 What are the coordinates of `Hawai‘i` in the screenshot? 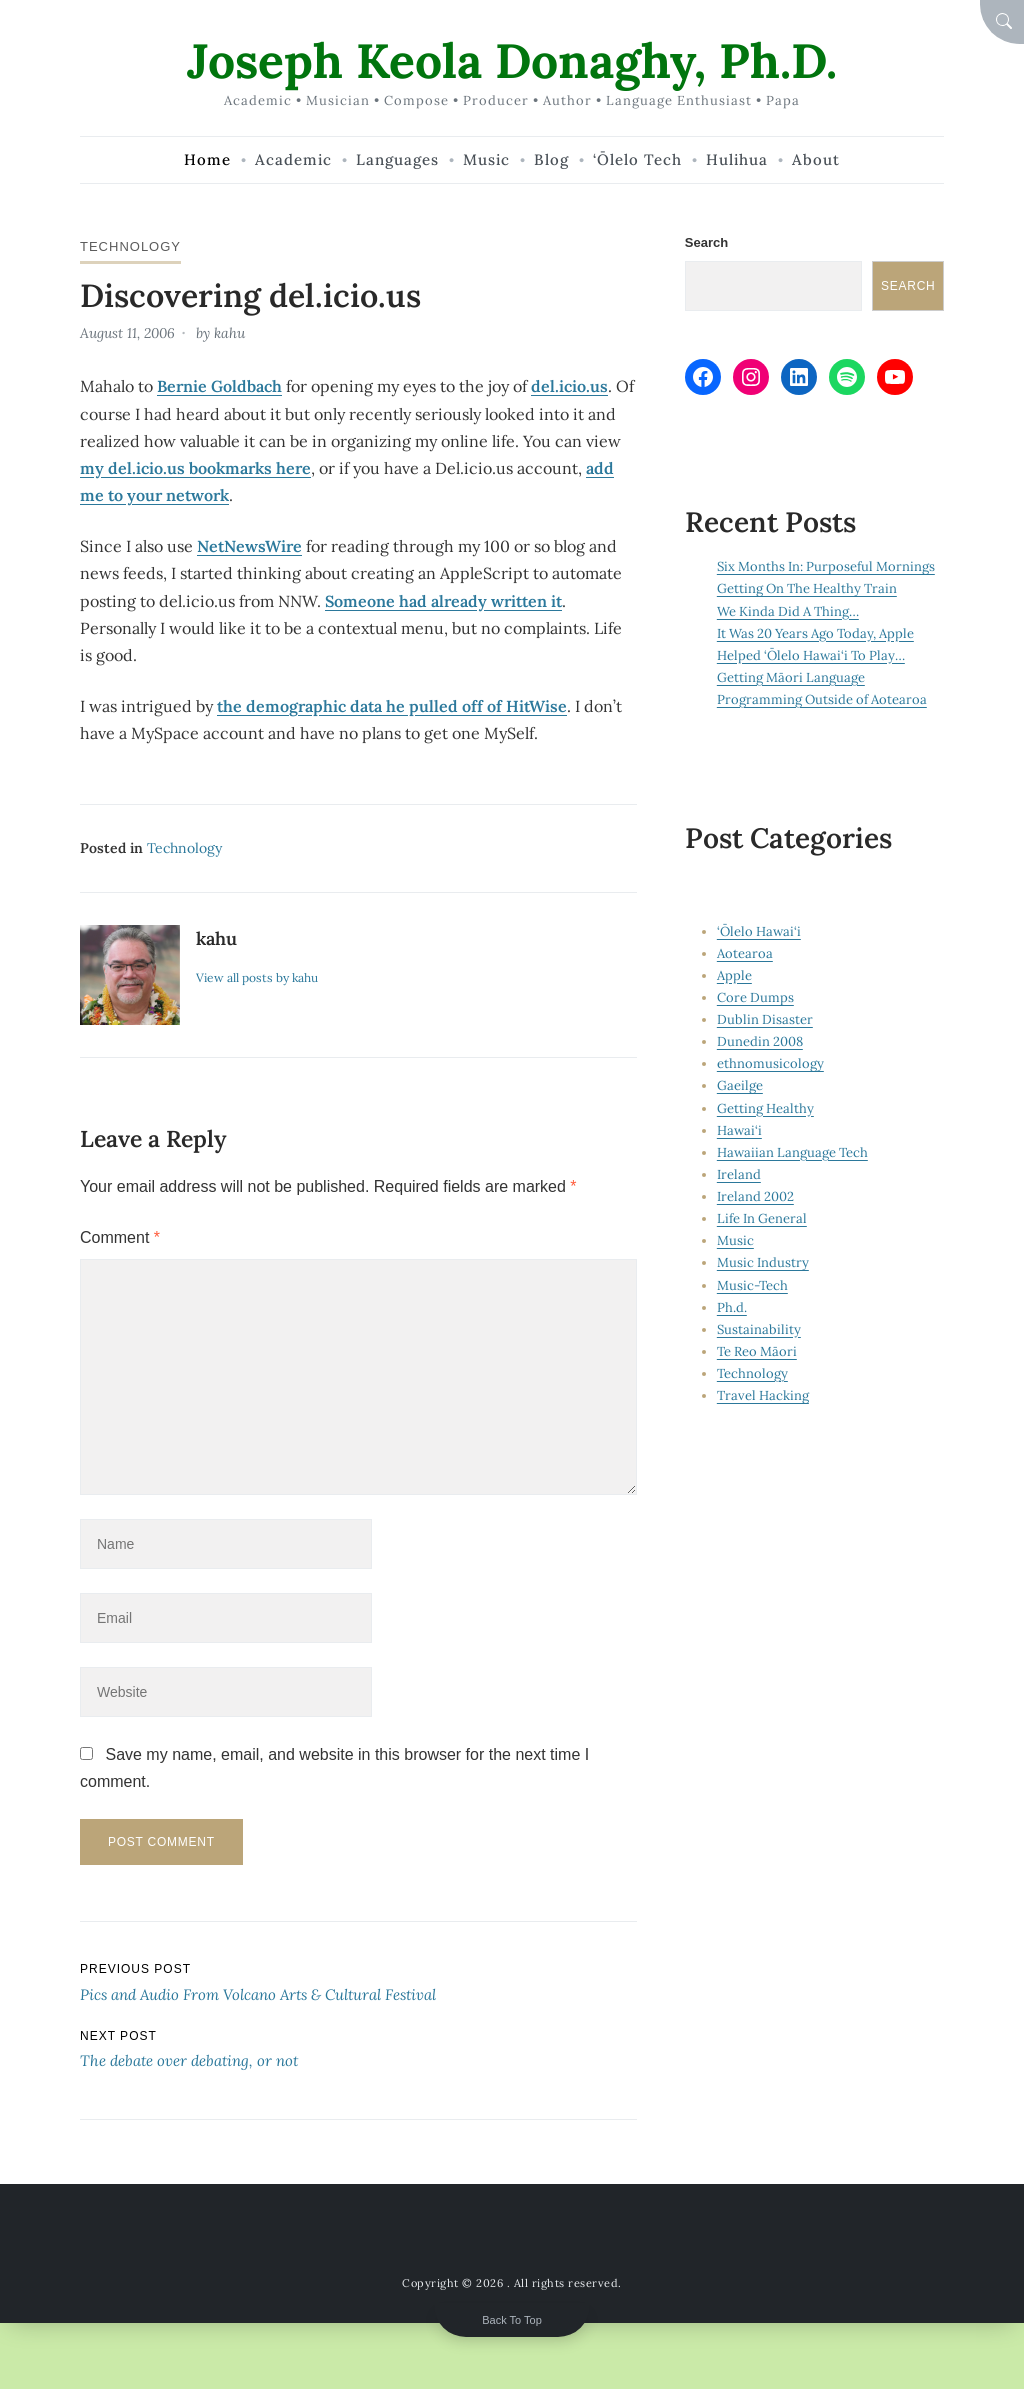 It's located at (739, 1130).